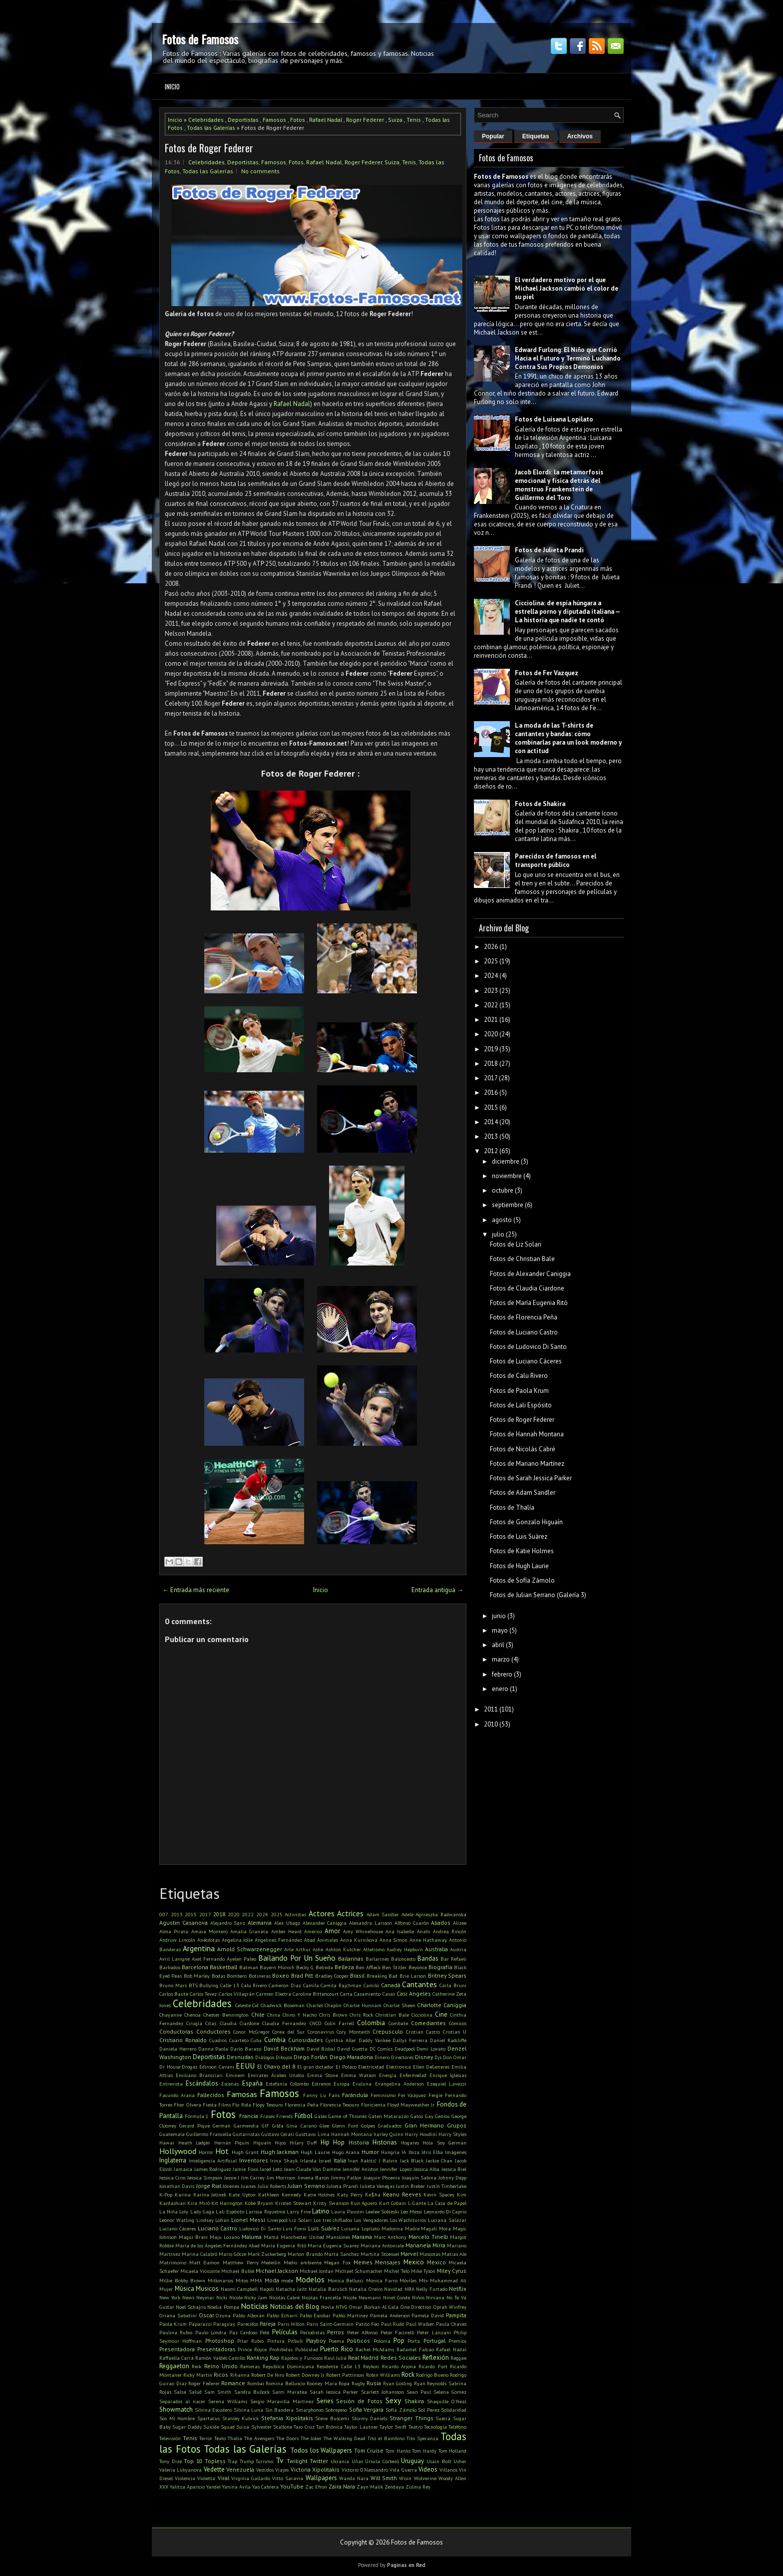 The width and height of the screenshot is (783, 2576). I want to click on Breaking Bad, so click(382, 1975).